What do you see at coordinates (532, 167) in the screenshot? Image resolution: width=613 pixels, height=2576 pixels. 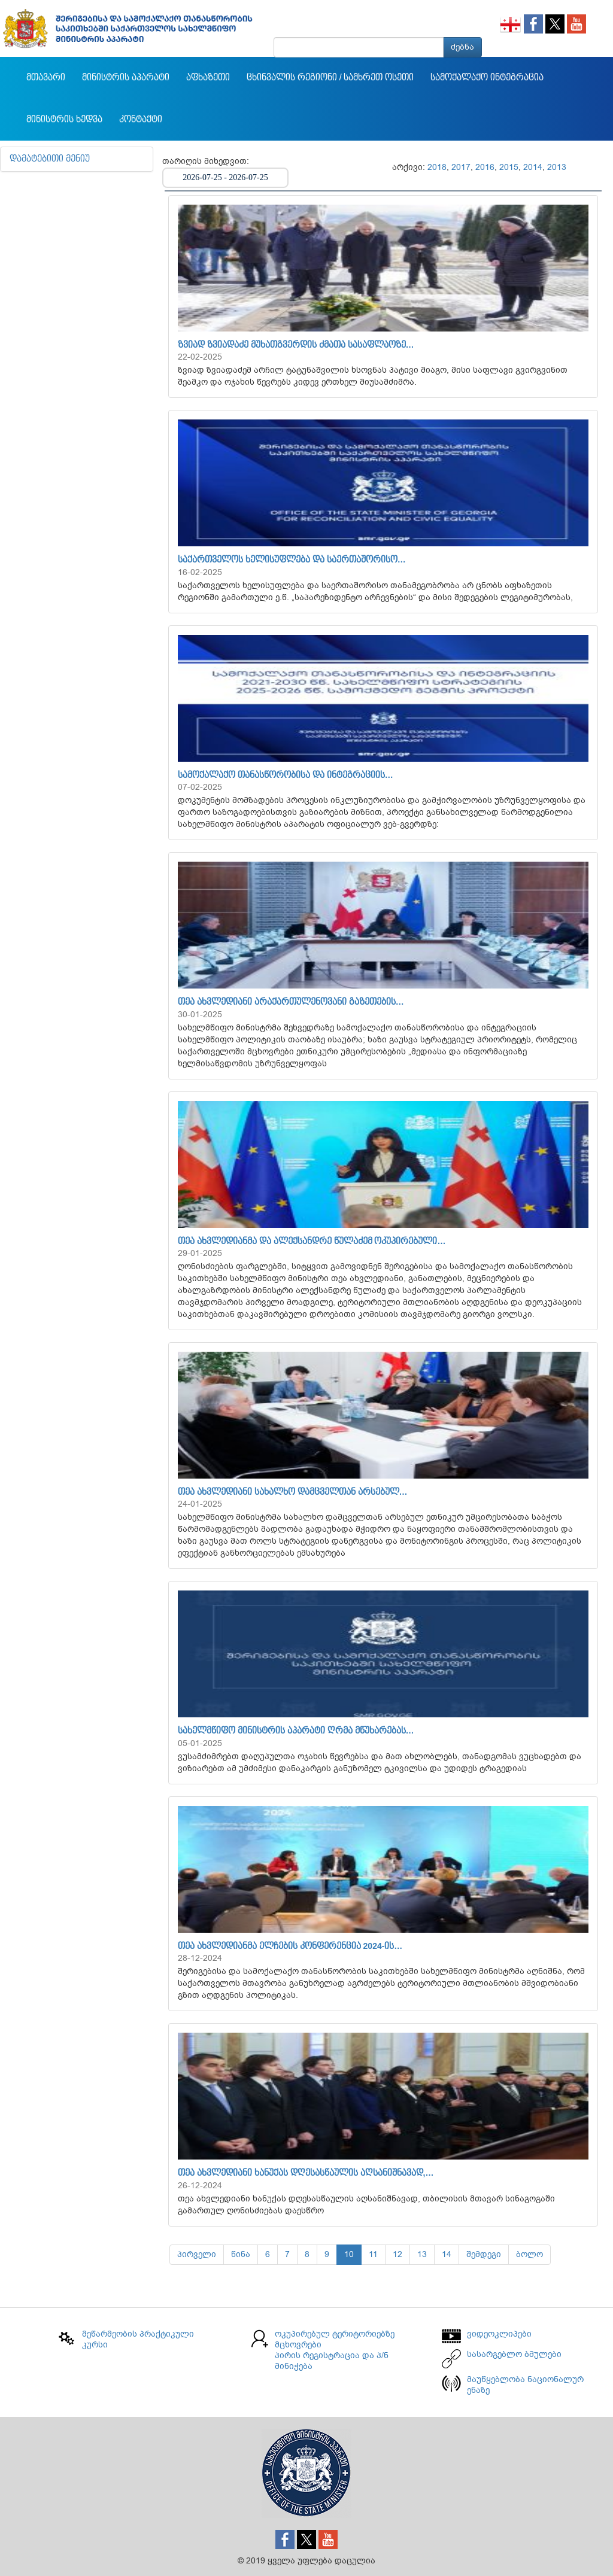 I see `2014` at bounding box center [532, 167].